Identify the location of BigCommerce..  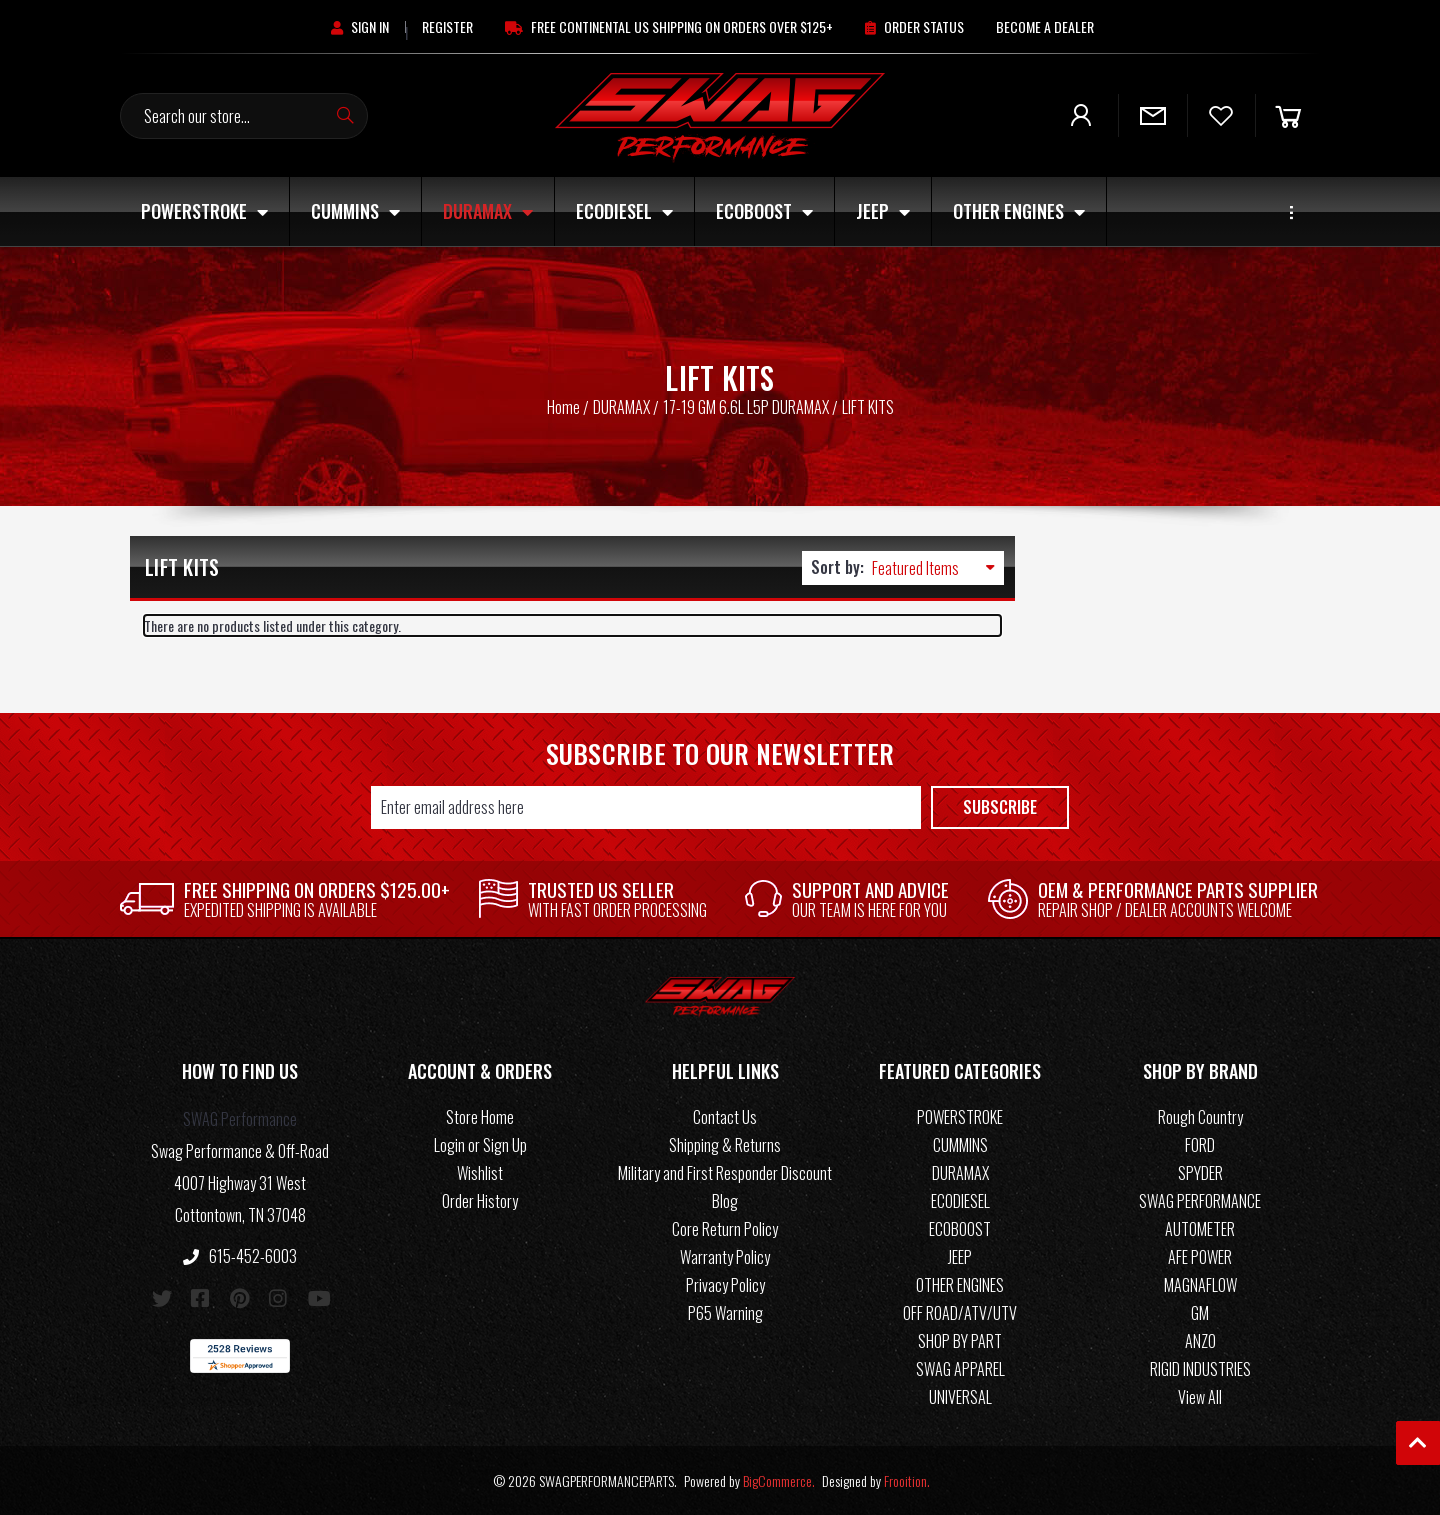
(779, 1480).